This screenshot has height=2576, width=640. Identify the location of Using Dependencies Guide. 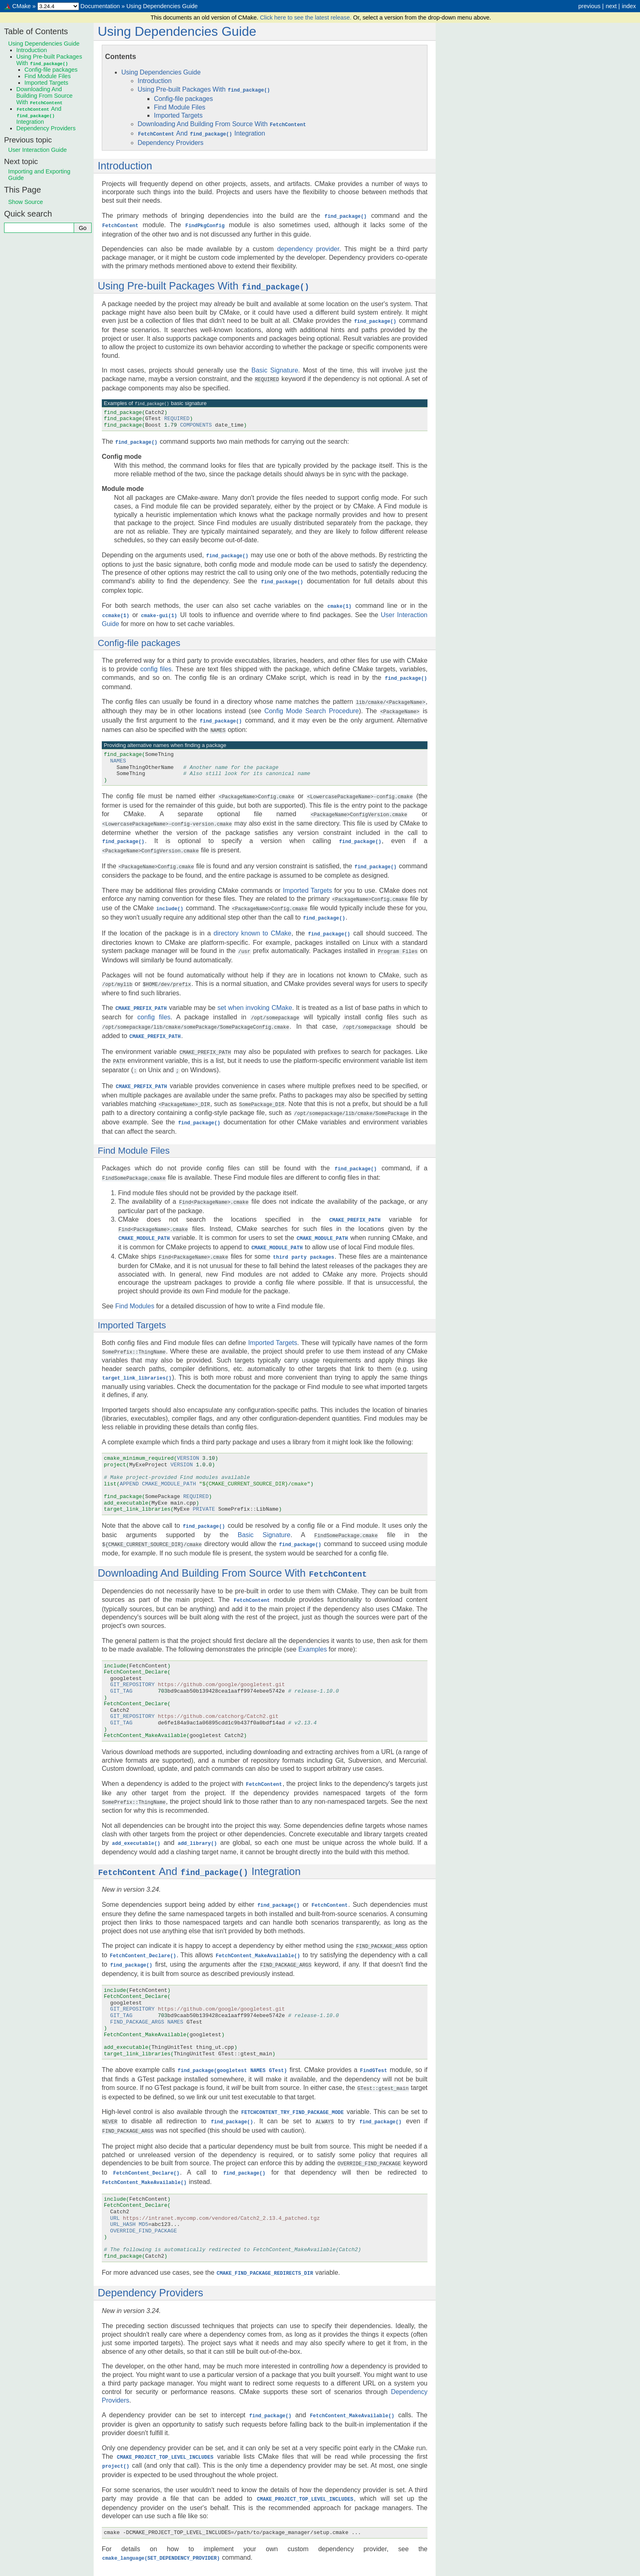
(161, 6).